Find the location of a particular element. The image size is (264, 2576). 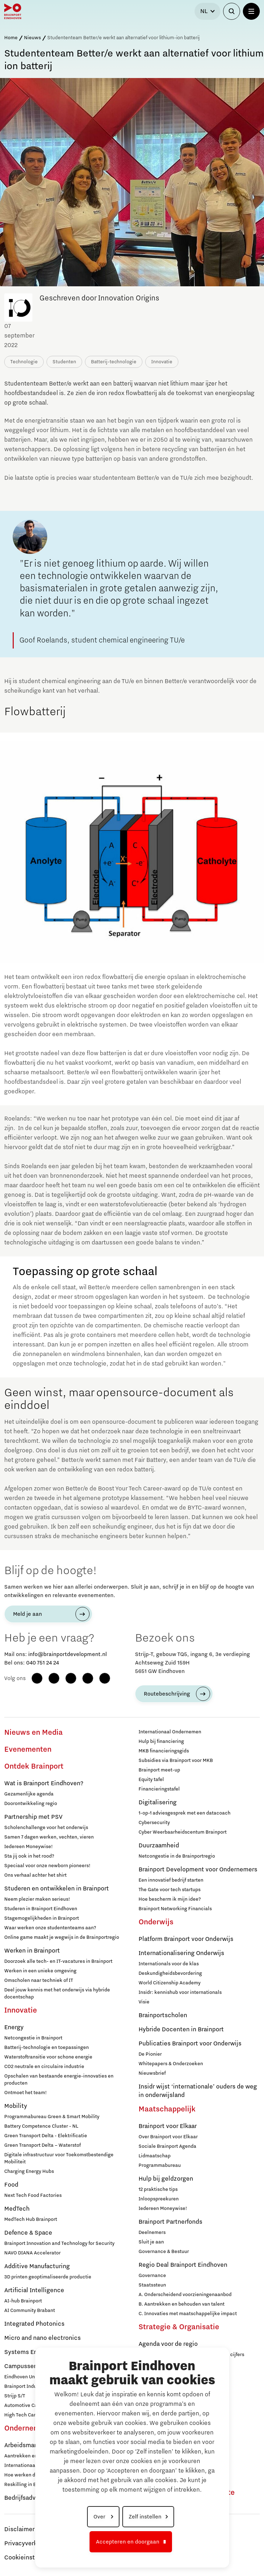

Insidr wijst ‘internationale’ ouders de weg in onderwijsland is located at coordinates (198, 2091).